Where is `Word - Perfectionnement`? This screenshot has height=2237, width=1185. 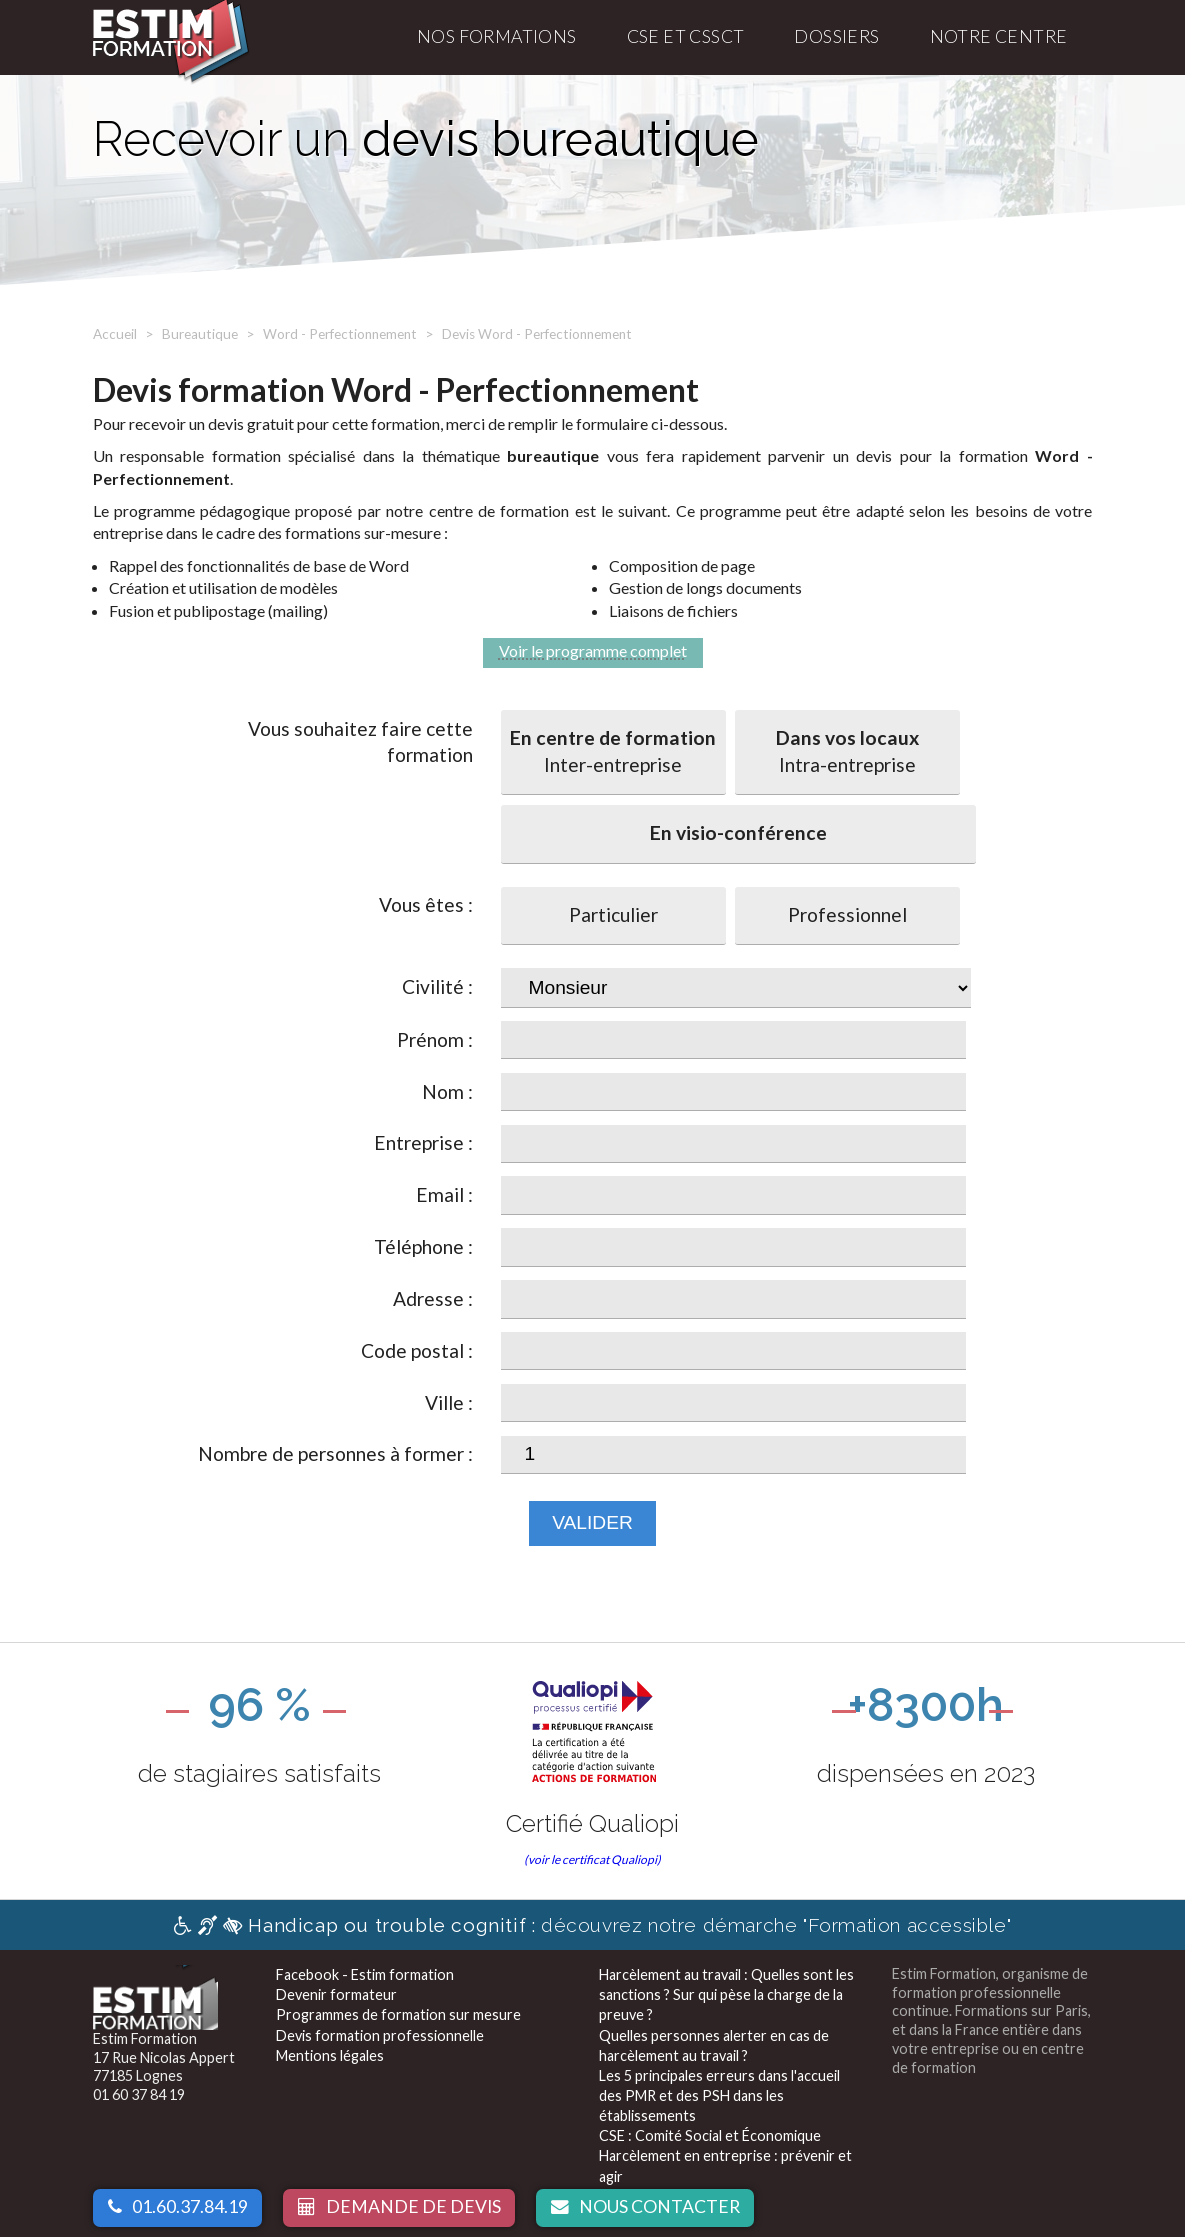 Word - Perfectionnement is located at coordinates (340, 334).